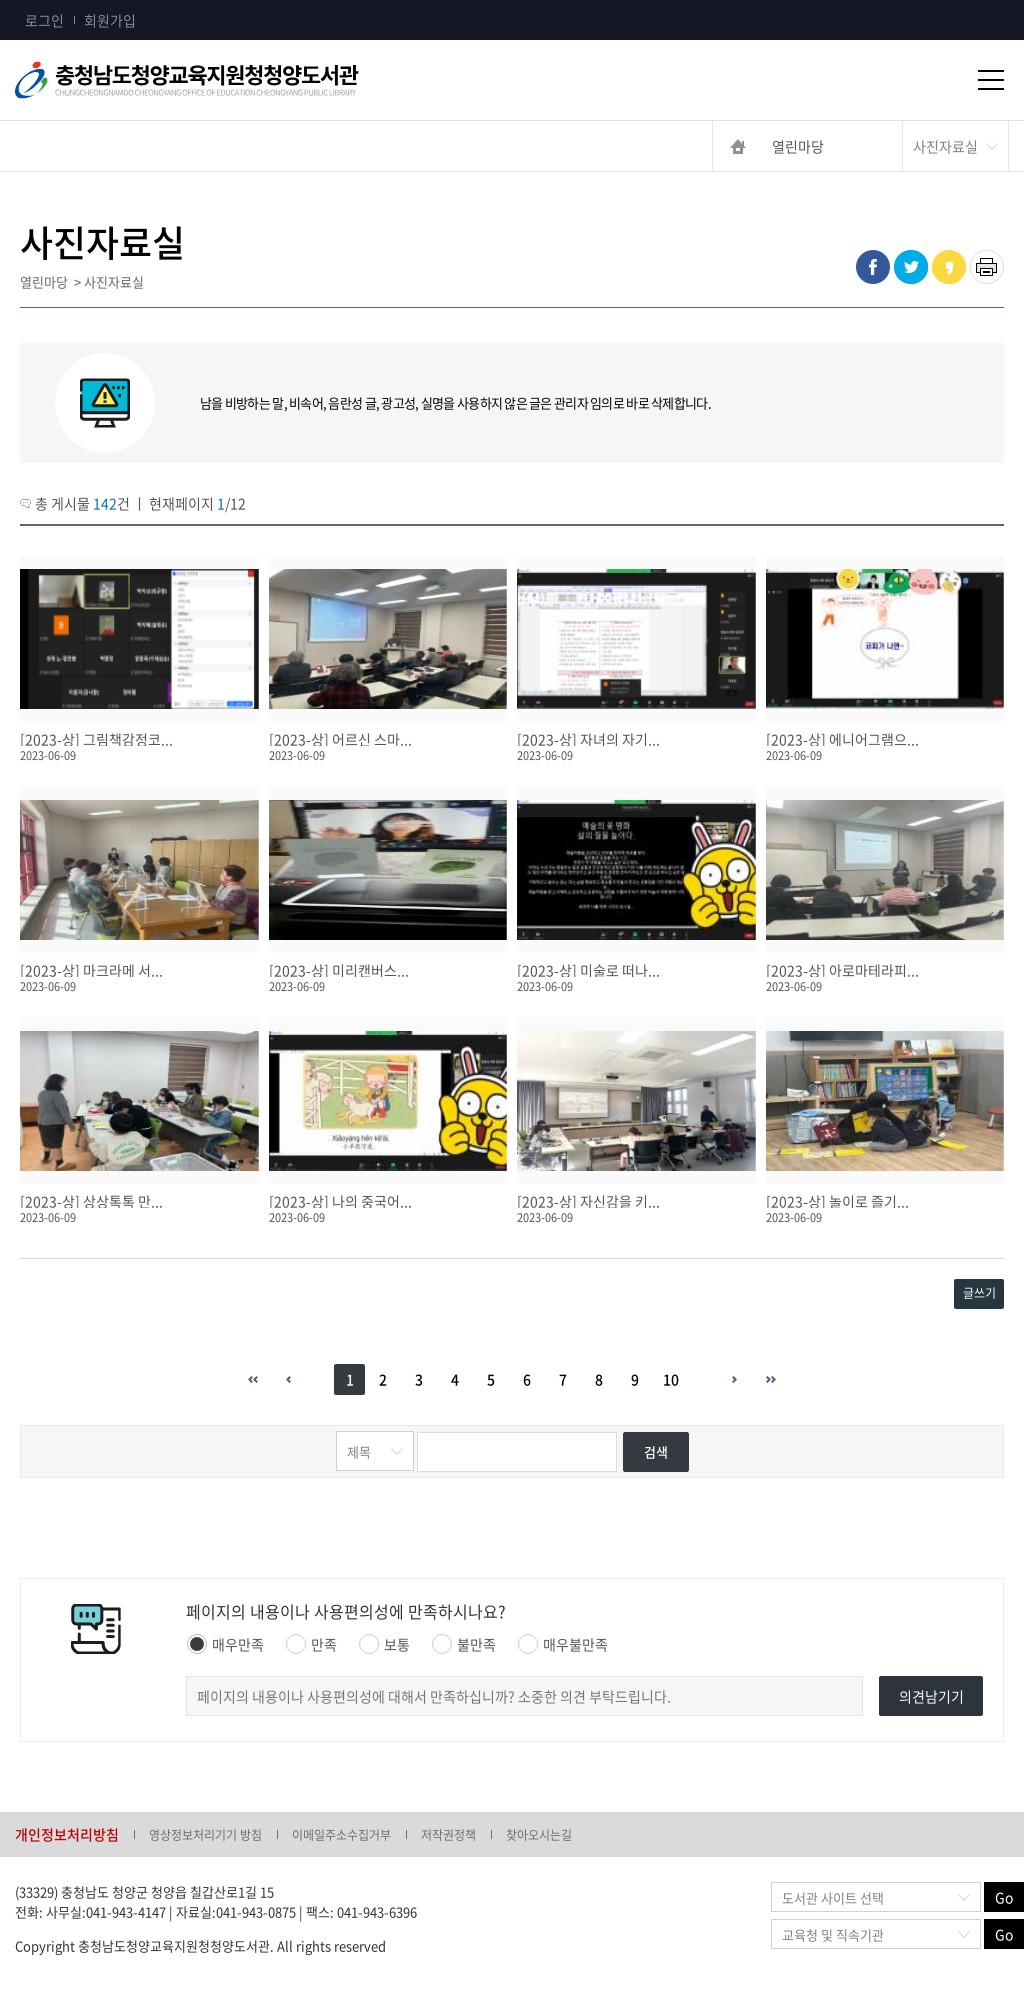 Image resolution: width=1024 pixels, height=1996 pixels. I want to click on 회원가입, so click(110, 20).